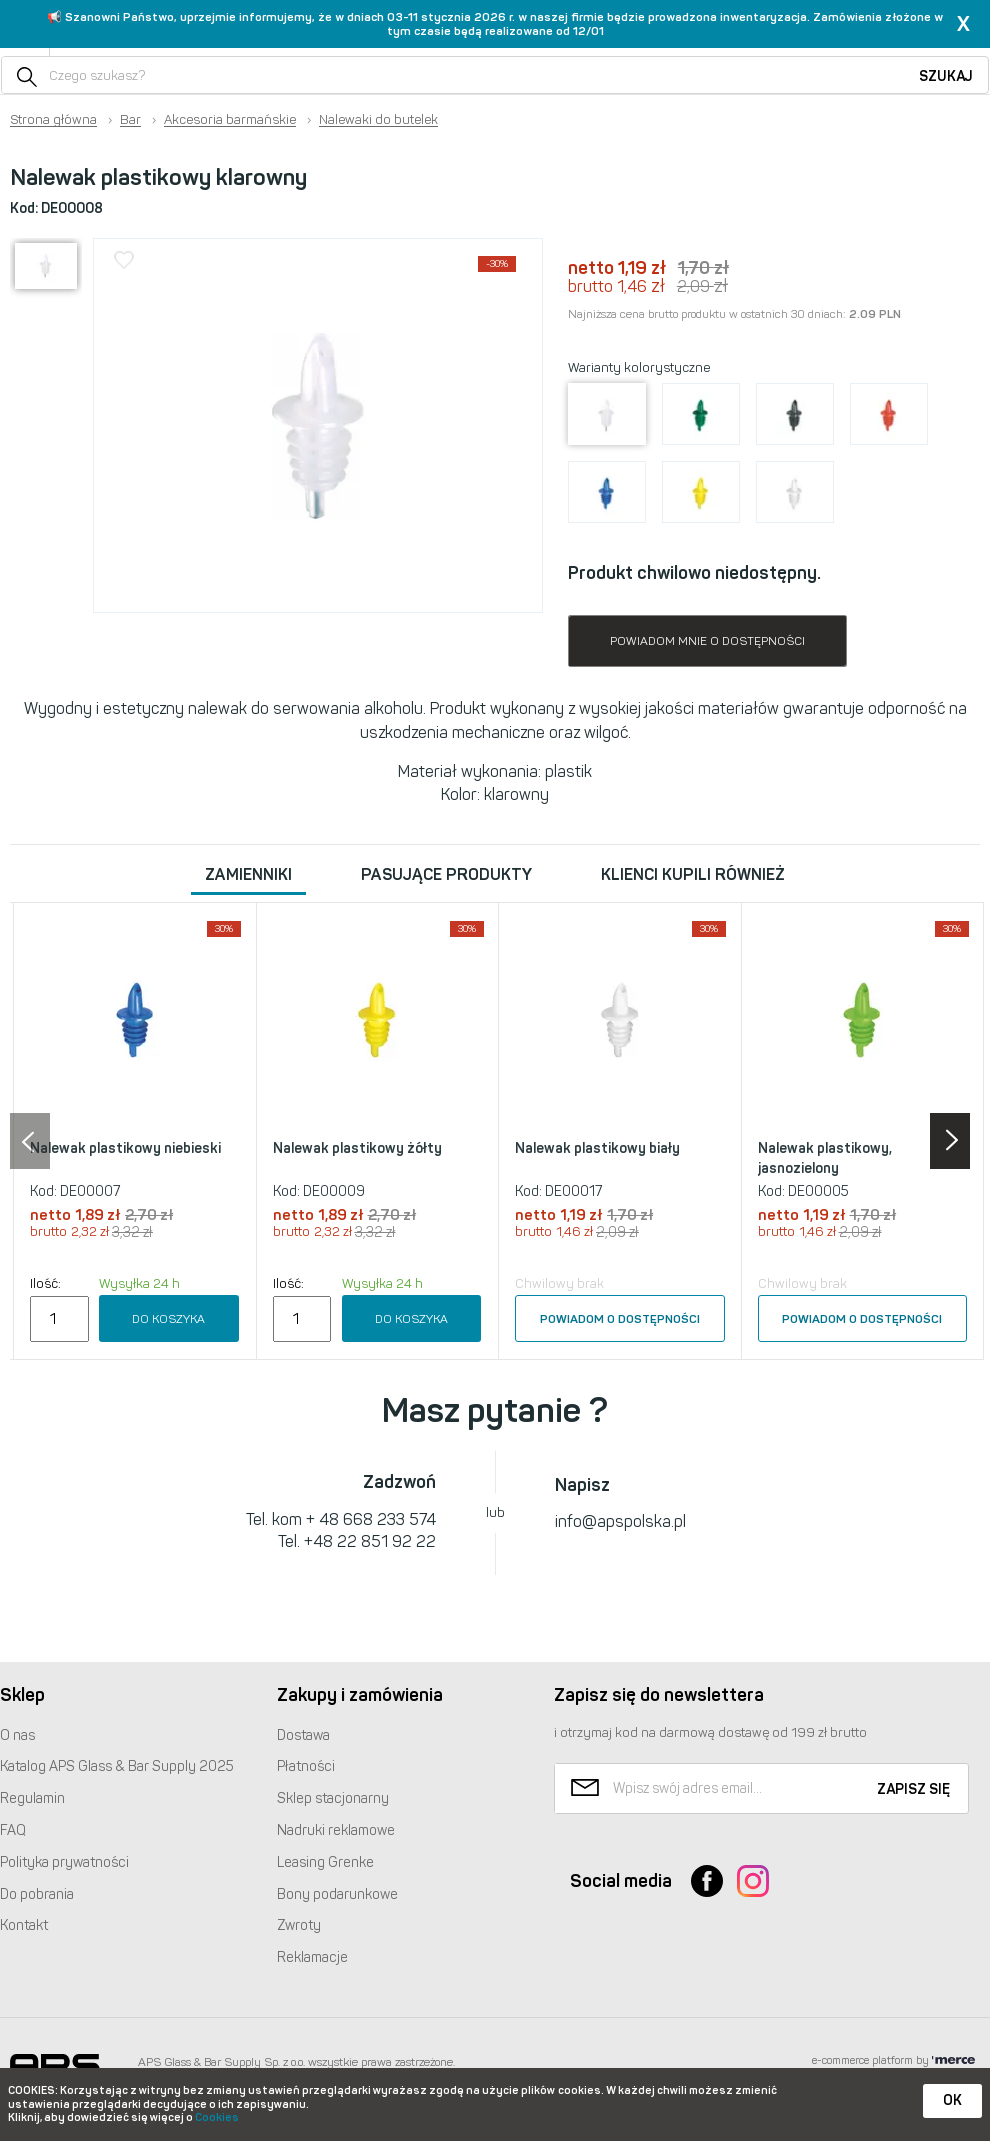 This screenshot has height=2141, width=990. Describe the element at coordinates (312, 1957) in the screenshot. I see `Reklamacje` at that location.